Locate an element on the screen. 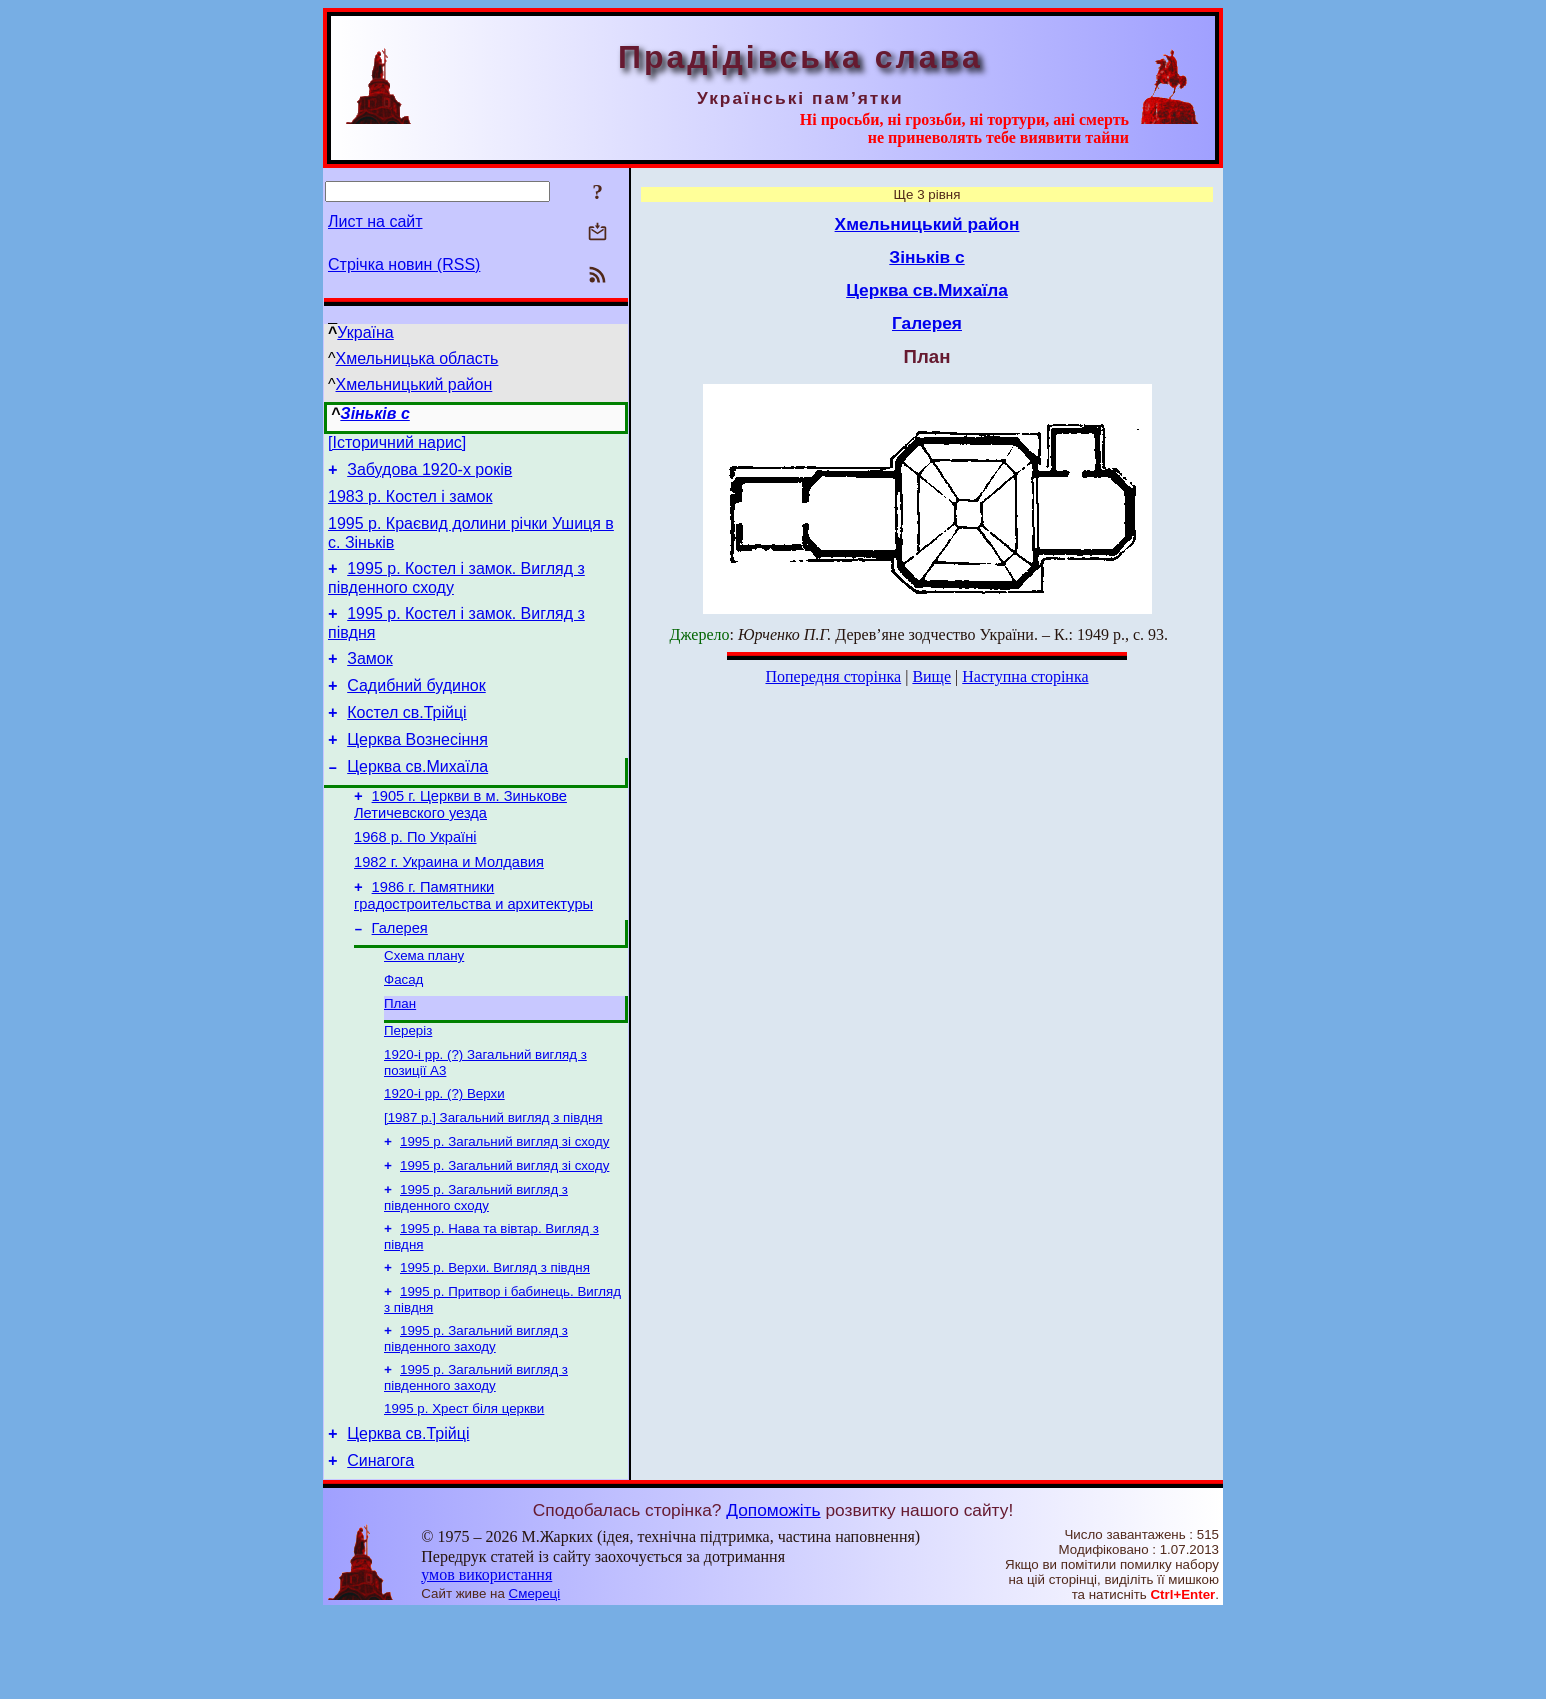  Україна is located at coordinates (365, 332).